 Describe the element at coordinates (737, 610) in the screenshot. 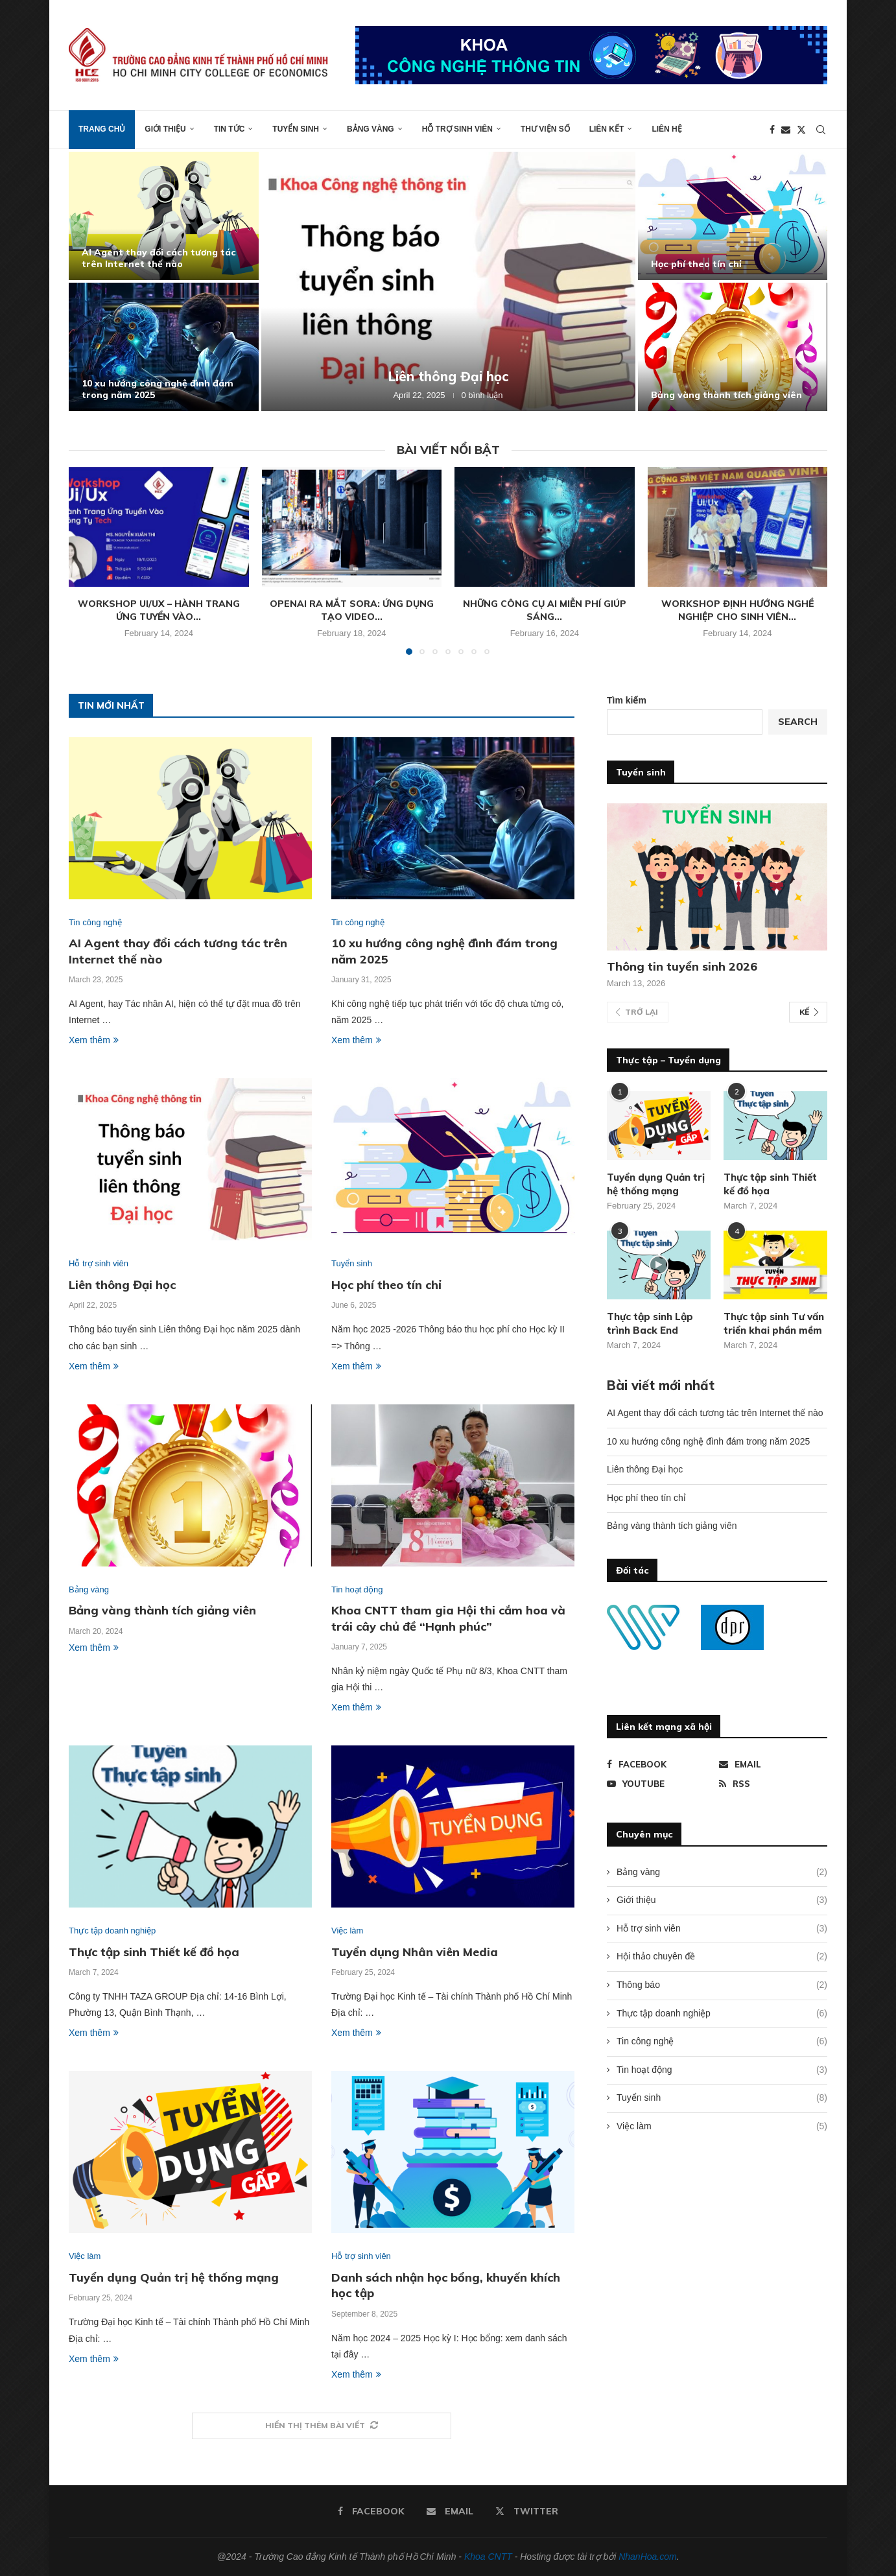

I see `Workshop định hướng nghề nghiệp cho sinh viên...` at that location.